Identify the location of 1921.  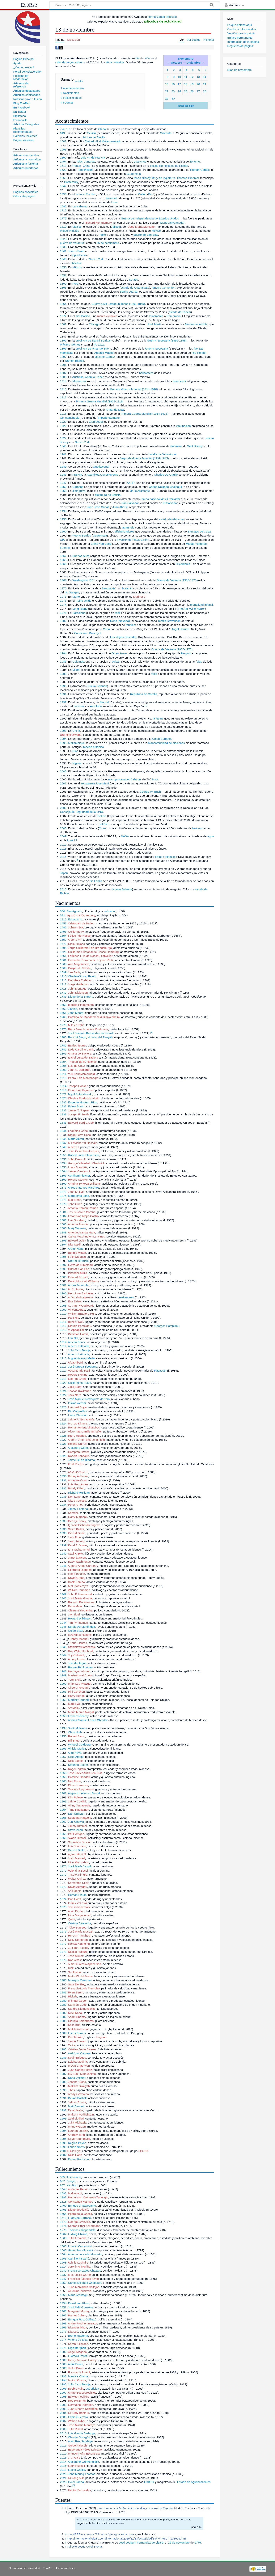
(63, 1391).